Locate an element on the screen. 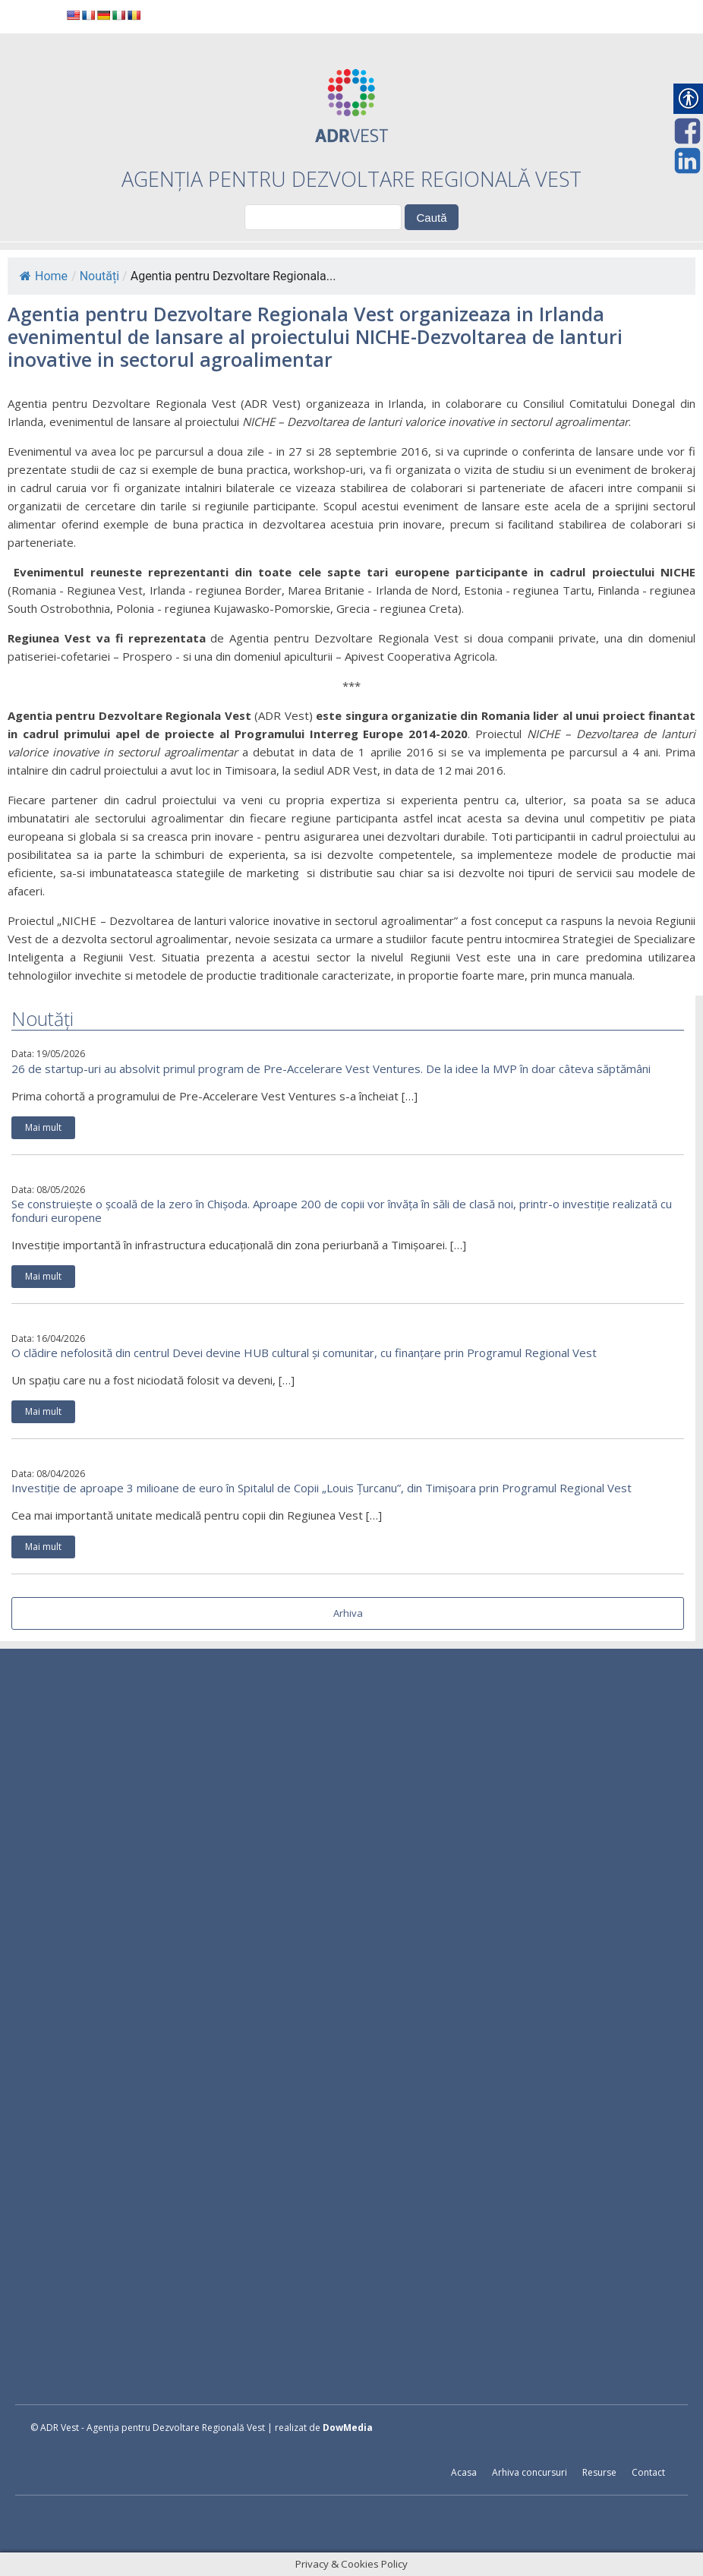 This screenshot has width=703, height=2576. O clădire nefolosită din centrul Devei devine HUB cultural și comunitar, cu finanțare prin Programul Regional Vest is located at coordinates (304, 1352).